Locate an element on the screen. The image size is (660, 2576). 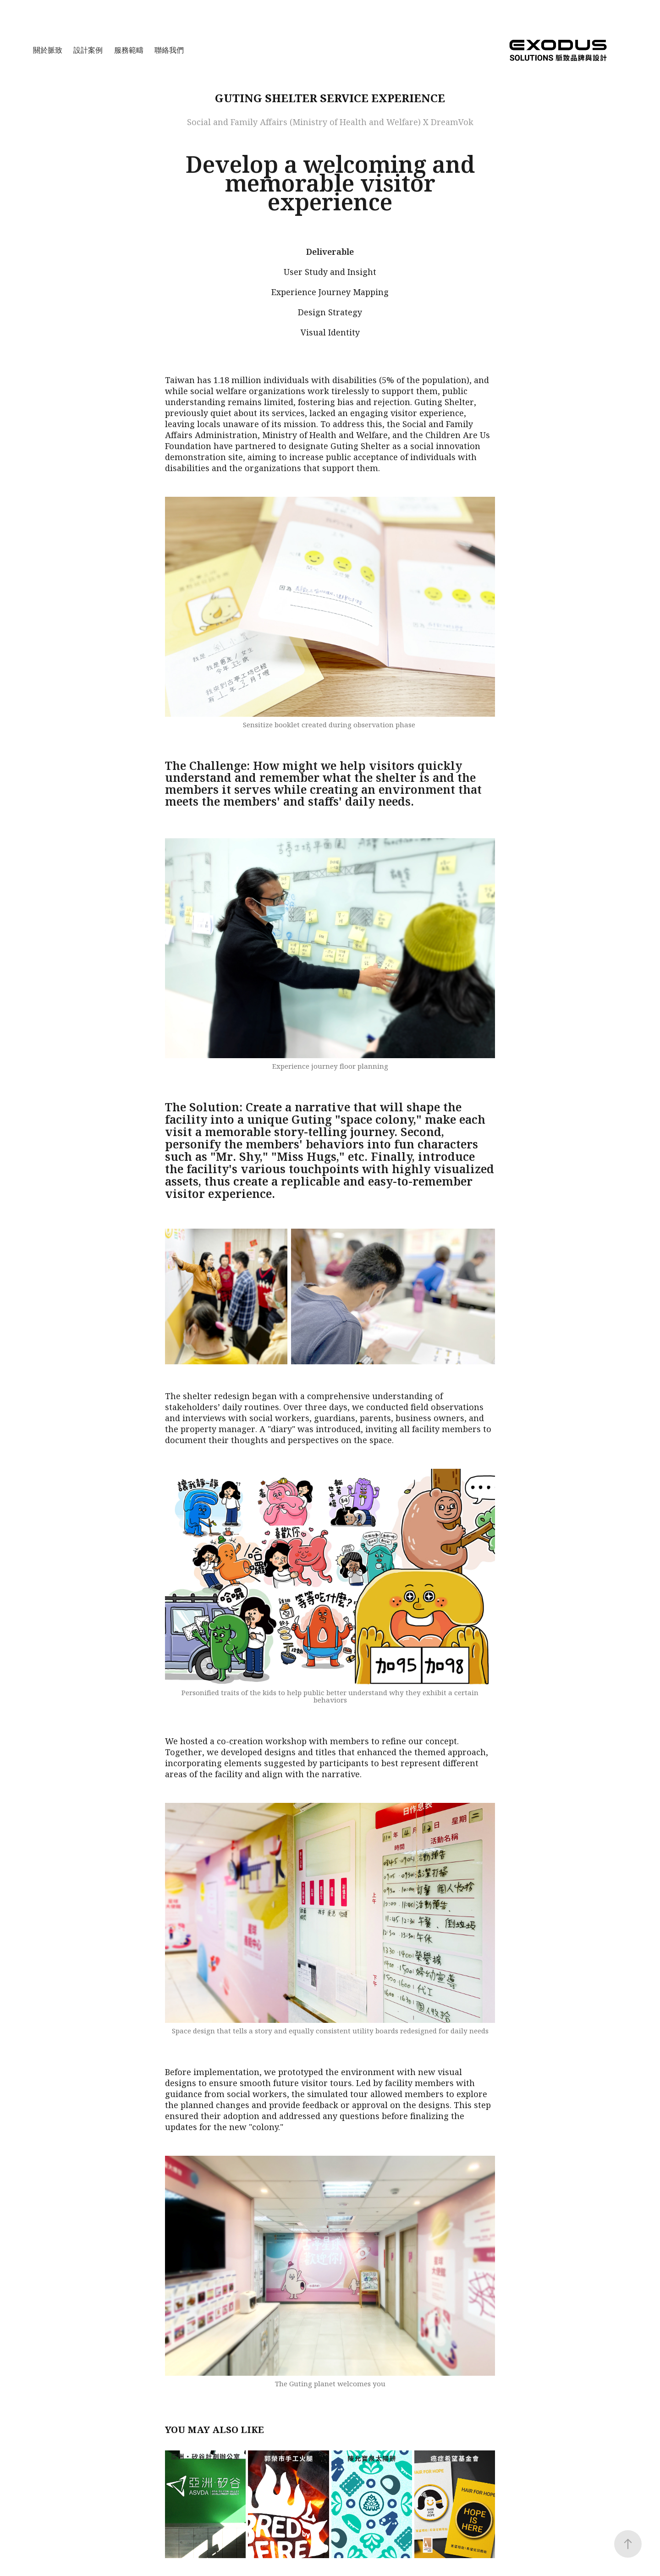
關於脈致 is located at coordinates (47, 50).